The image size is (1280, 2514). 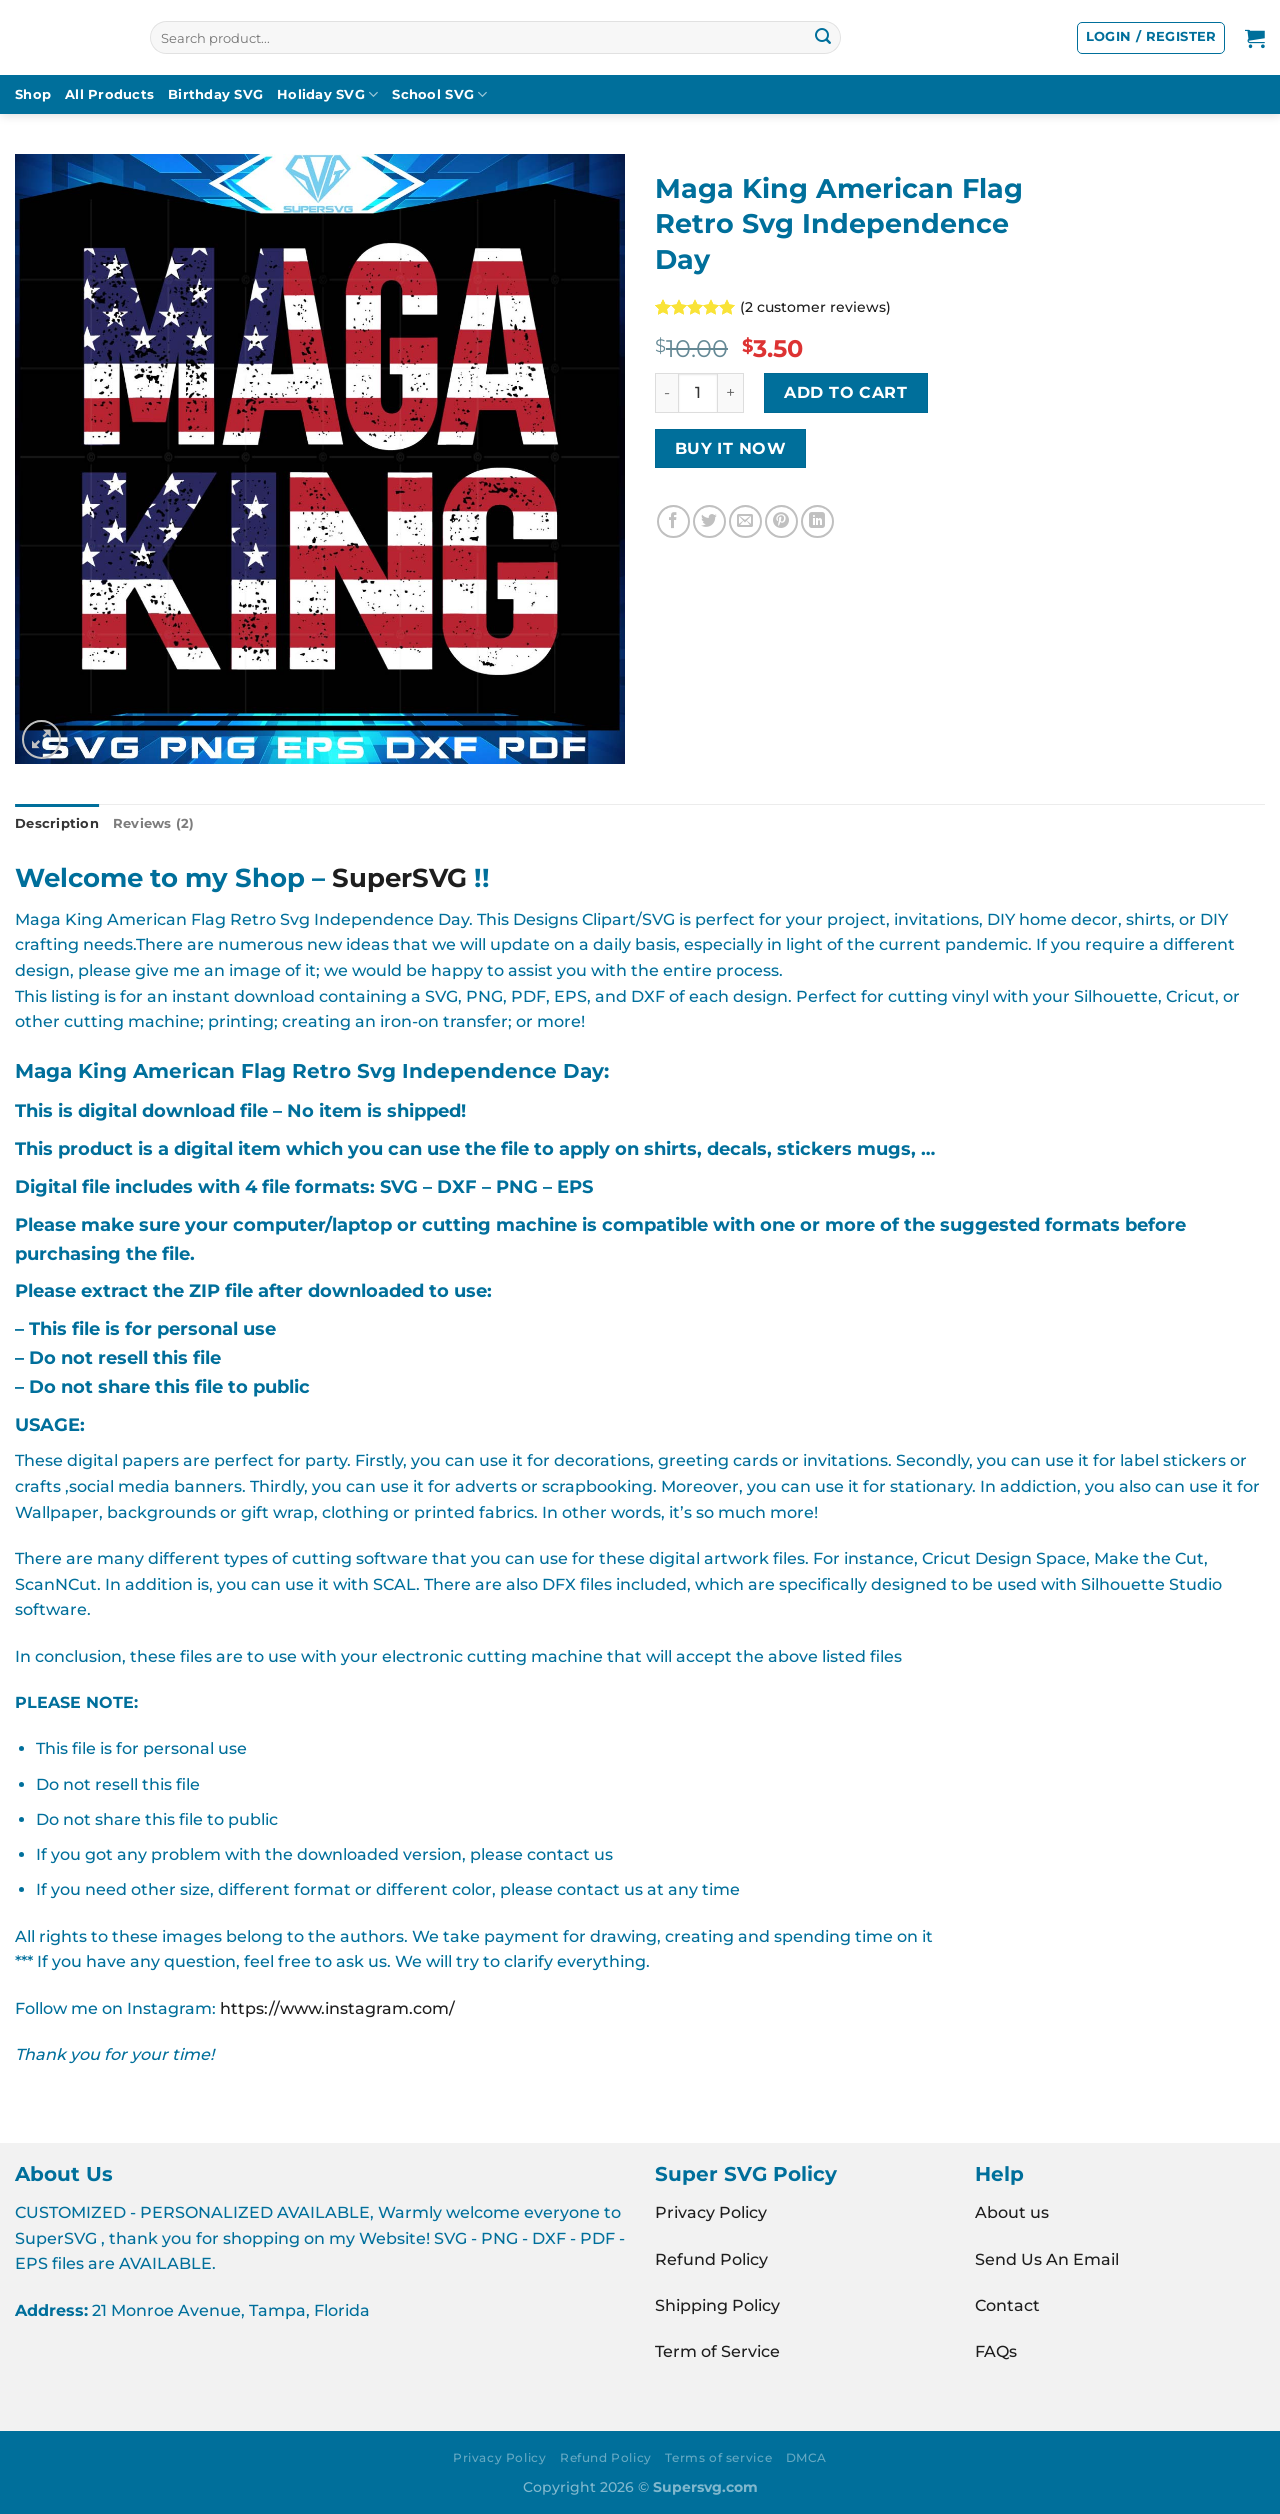 What do you see at coordinates (327, 94) in the screenshot?
I see `Holiday SVG` at bounding box center [327, 94].